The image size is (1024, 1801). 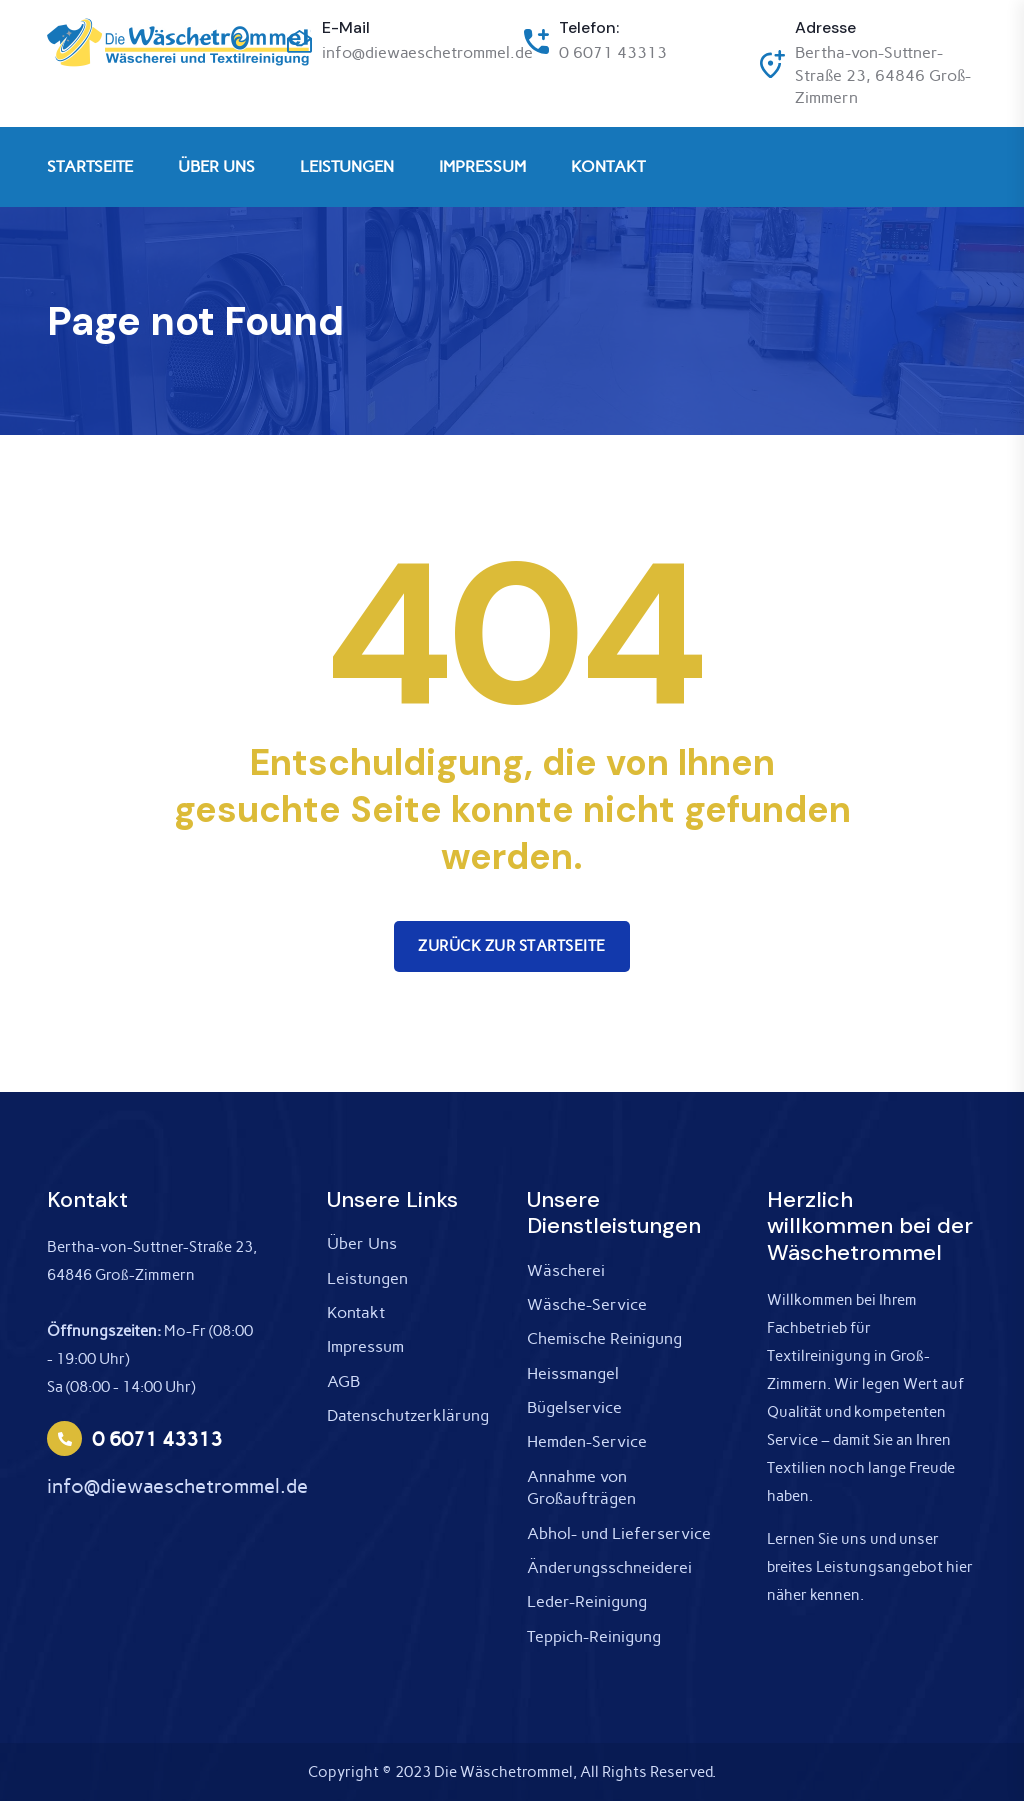 I want to click on Wäsche-Service, so click(x=587, y=1304).